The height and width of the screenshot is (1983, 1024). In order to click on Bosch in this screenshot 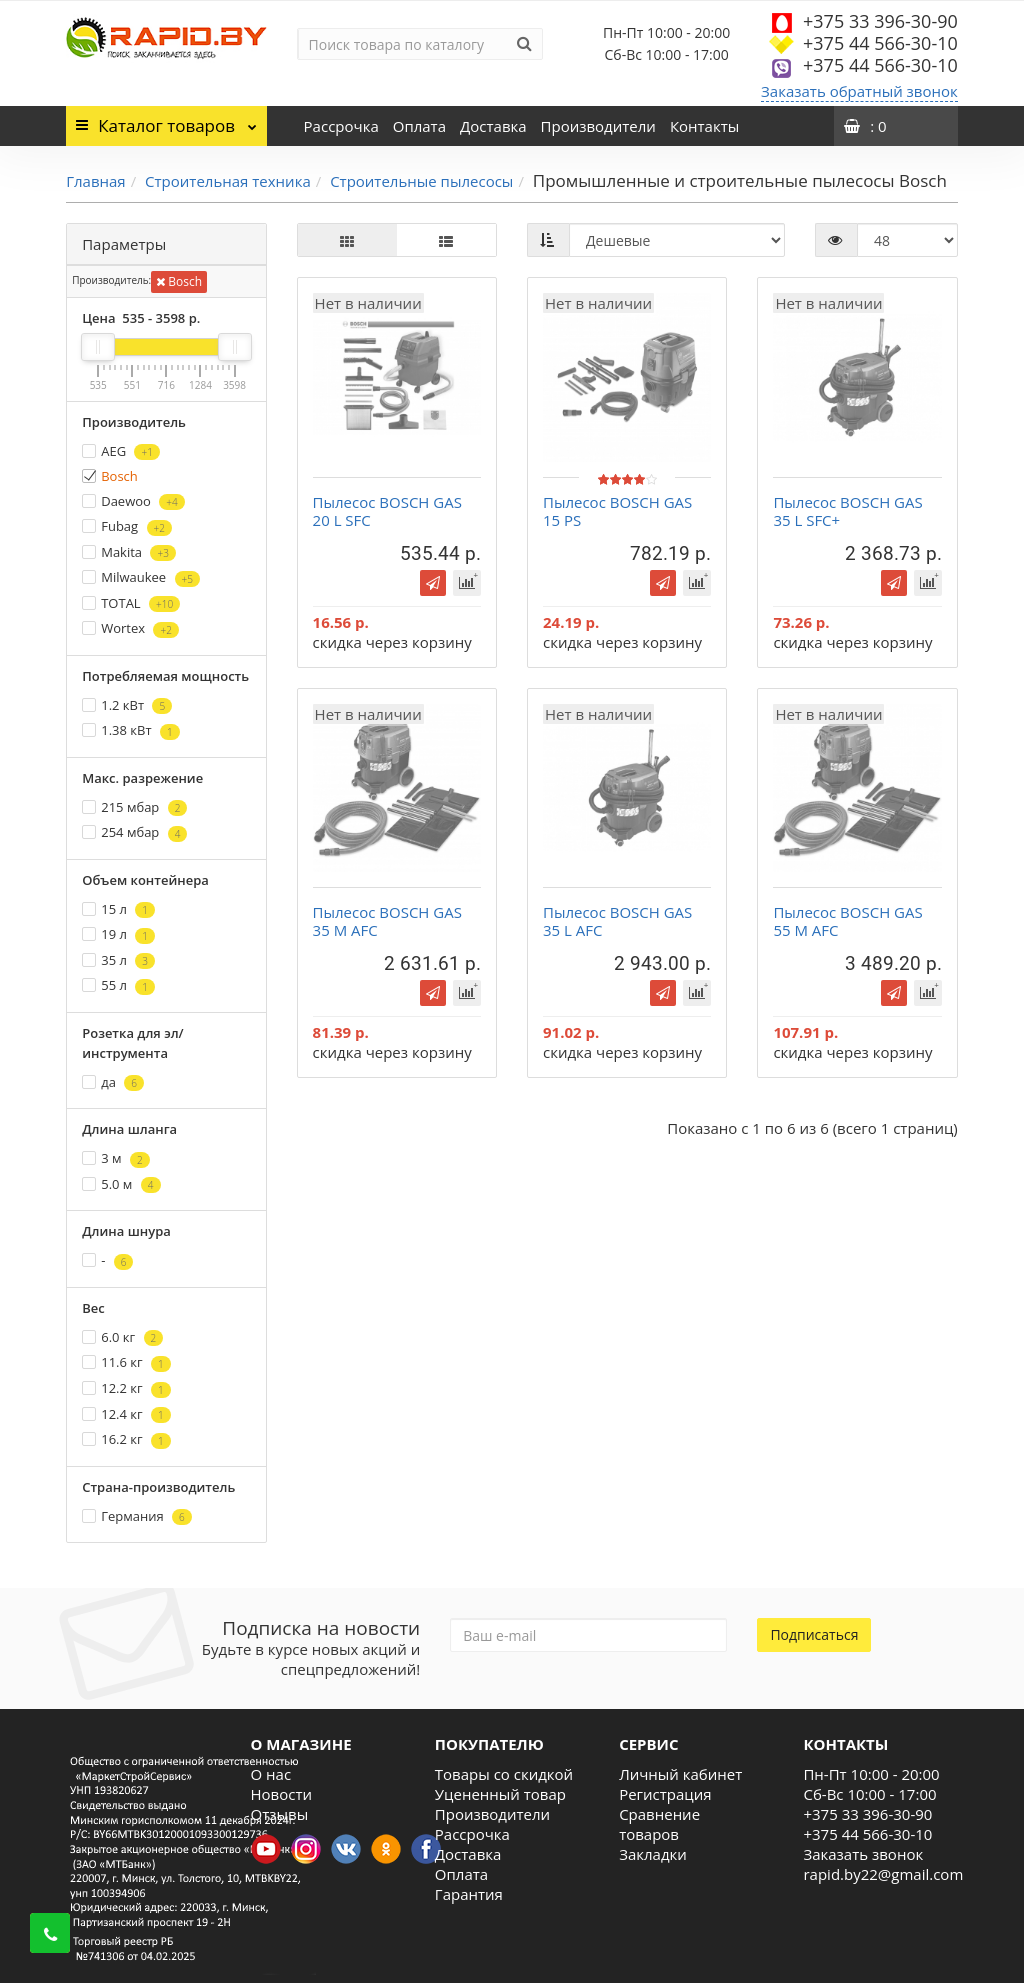, I will do `click(179, 281)`.